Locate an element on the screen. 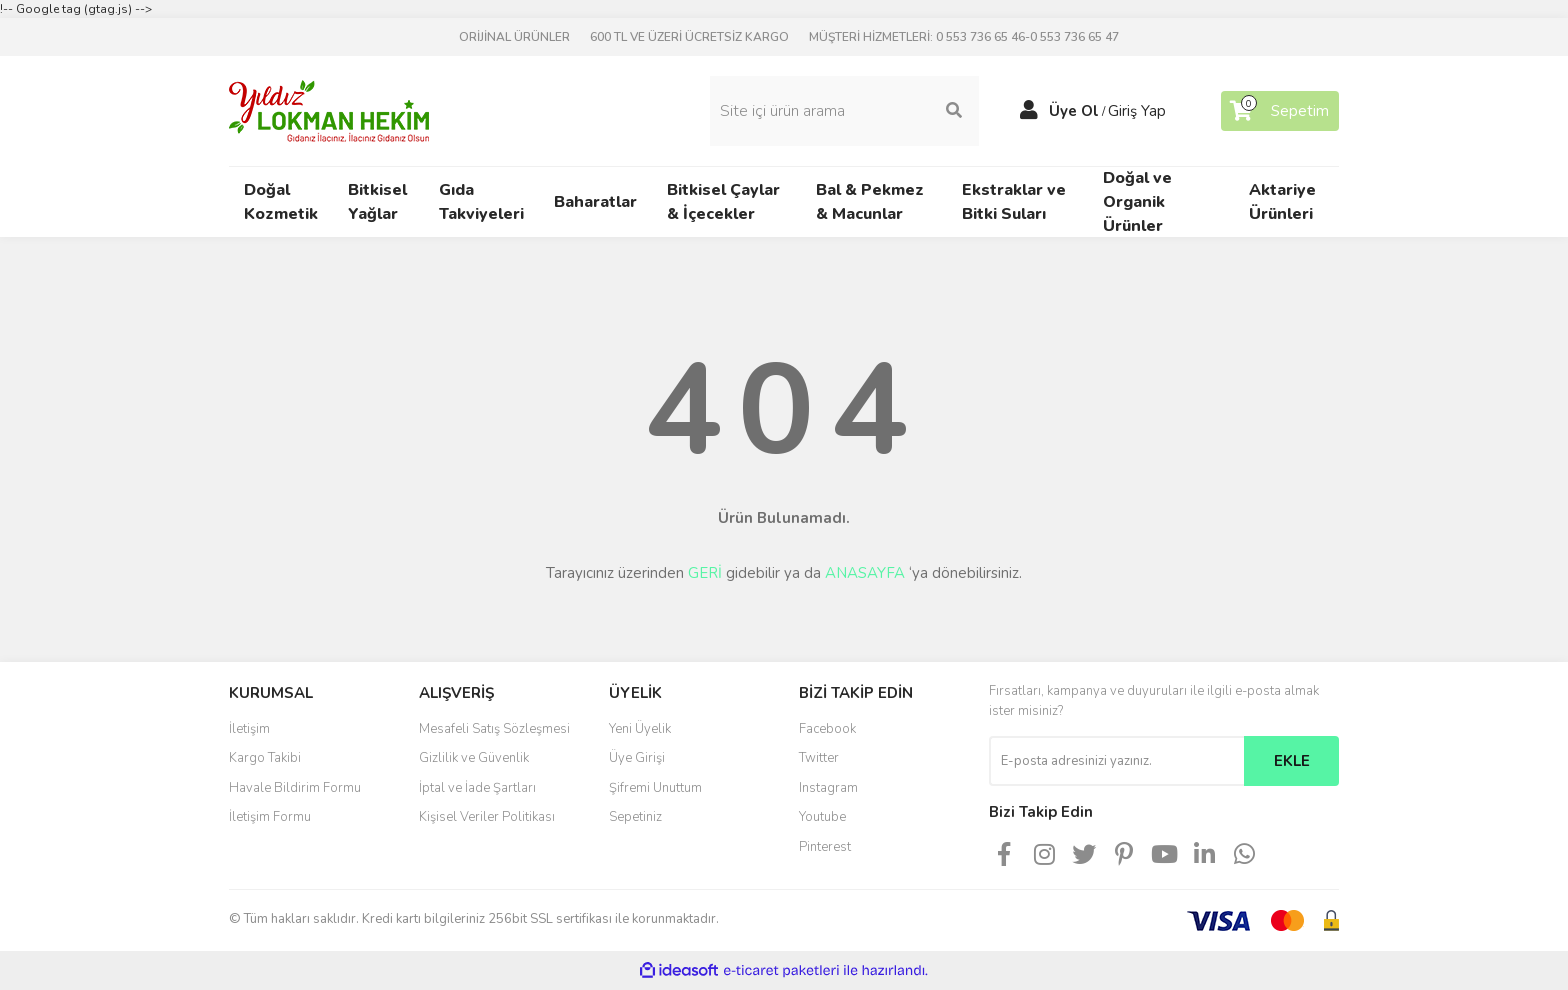 This screenshot has width=1568, height=990. EKLE [Submit] is located at coordinates (1292, 761).